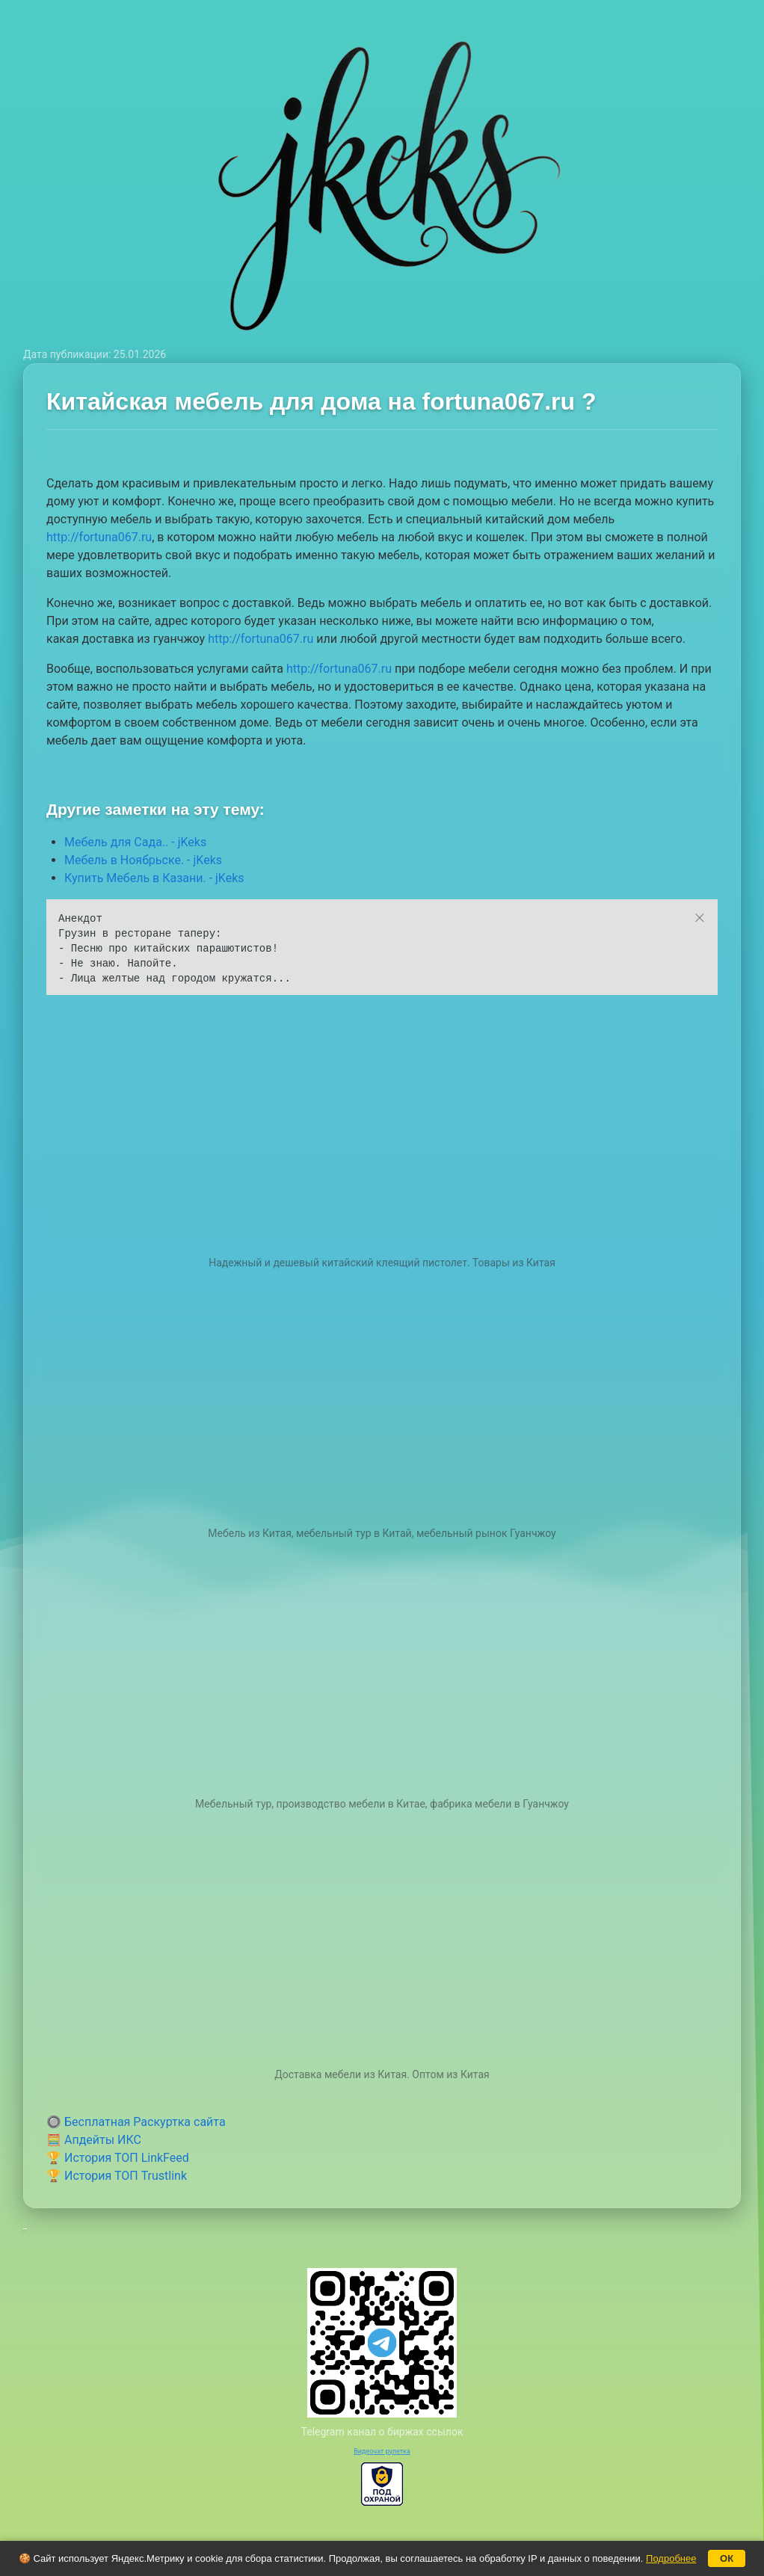 The height and width of the screenshot is (2576, 764). Describe the element at coordinates (99, 537) in the screenshot. I see `http://fortuna067.ru` at that location.